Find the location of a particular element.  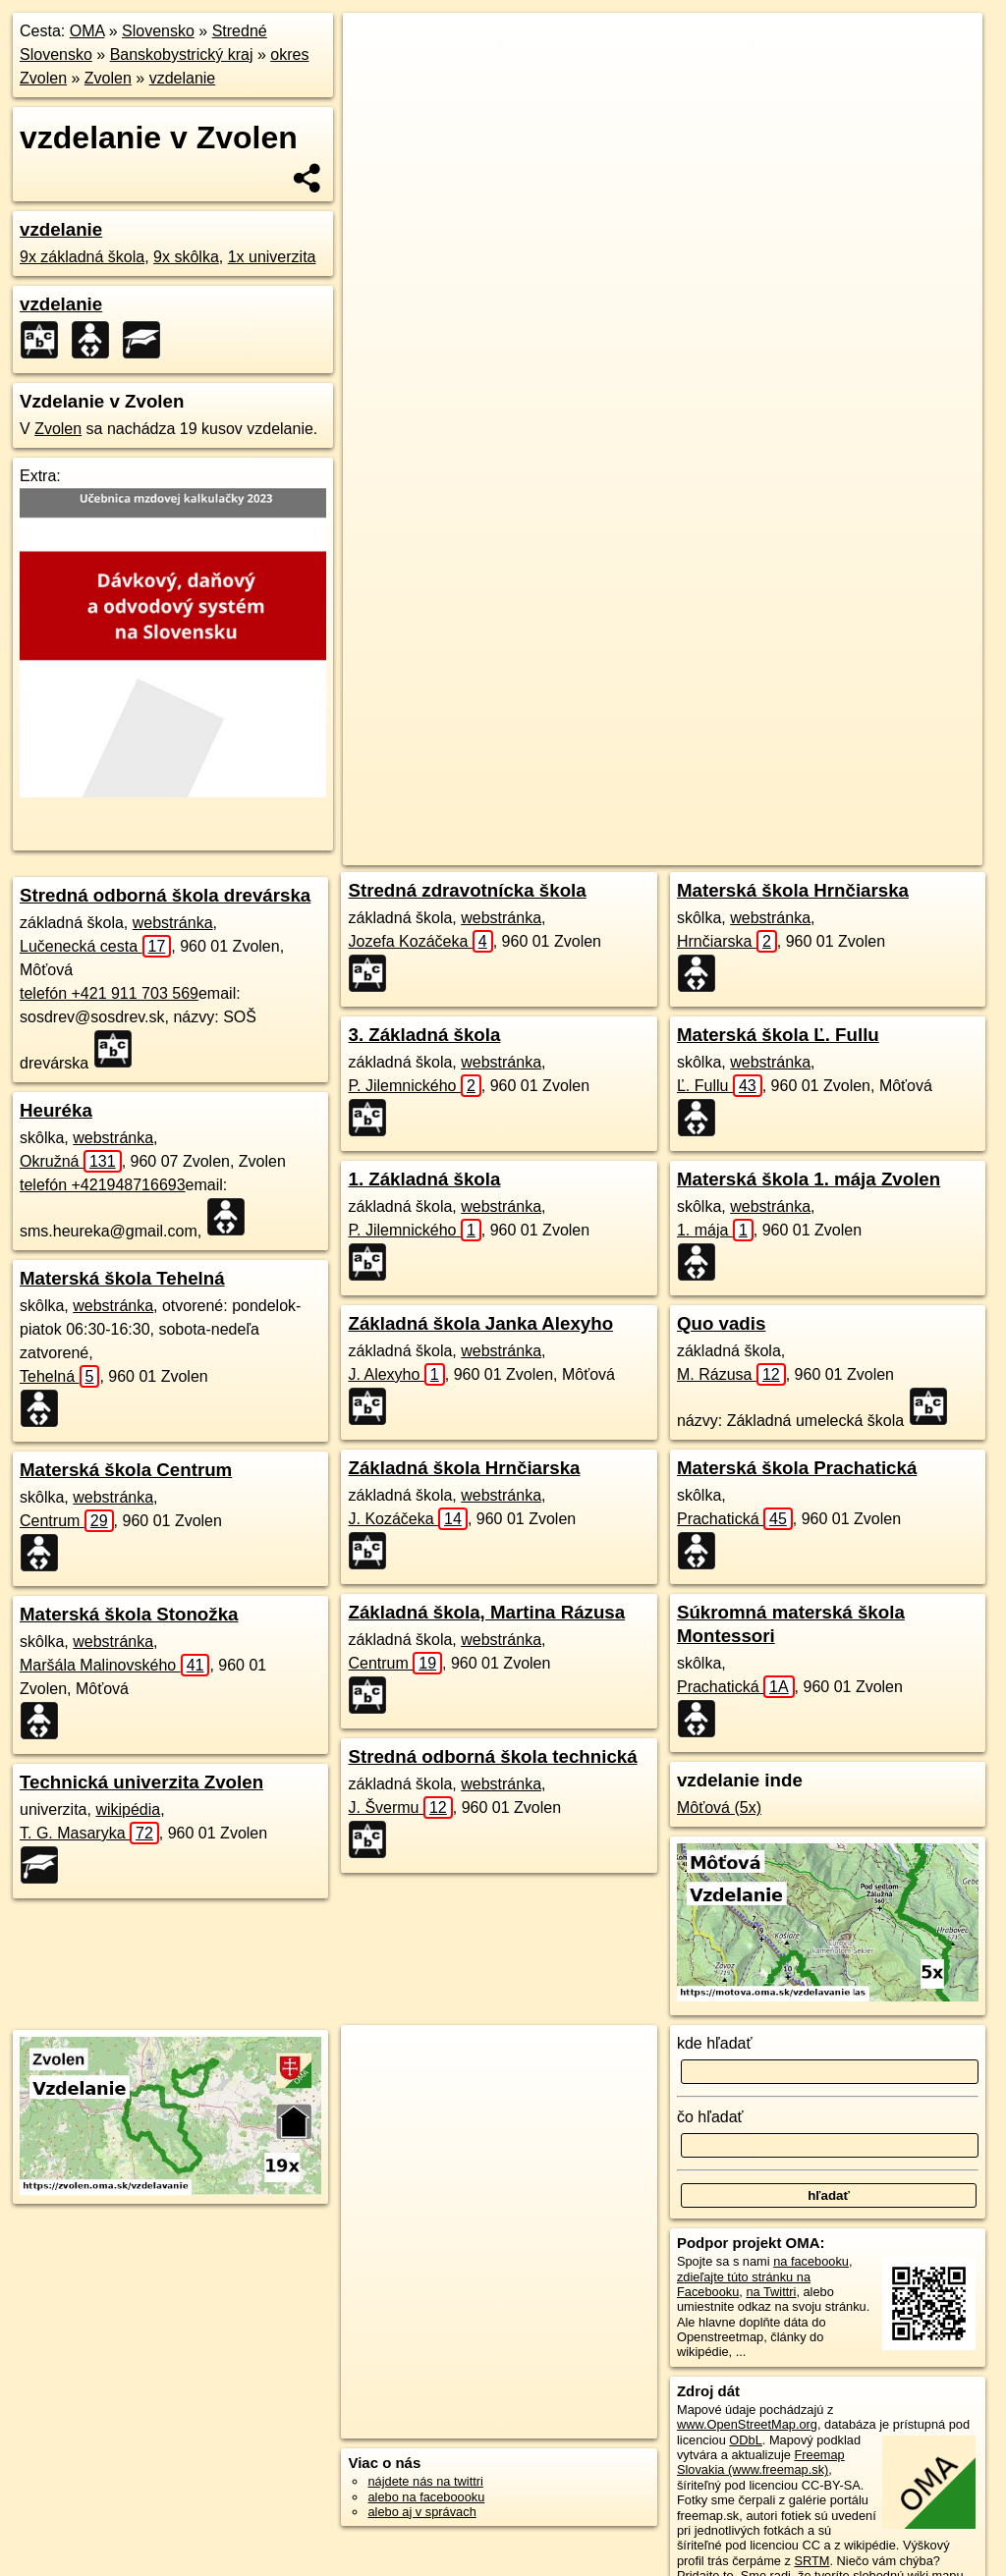

Materská škola 1. mája Zvolen is located at coordinates (808, 1179).